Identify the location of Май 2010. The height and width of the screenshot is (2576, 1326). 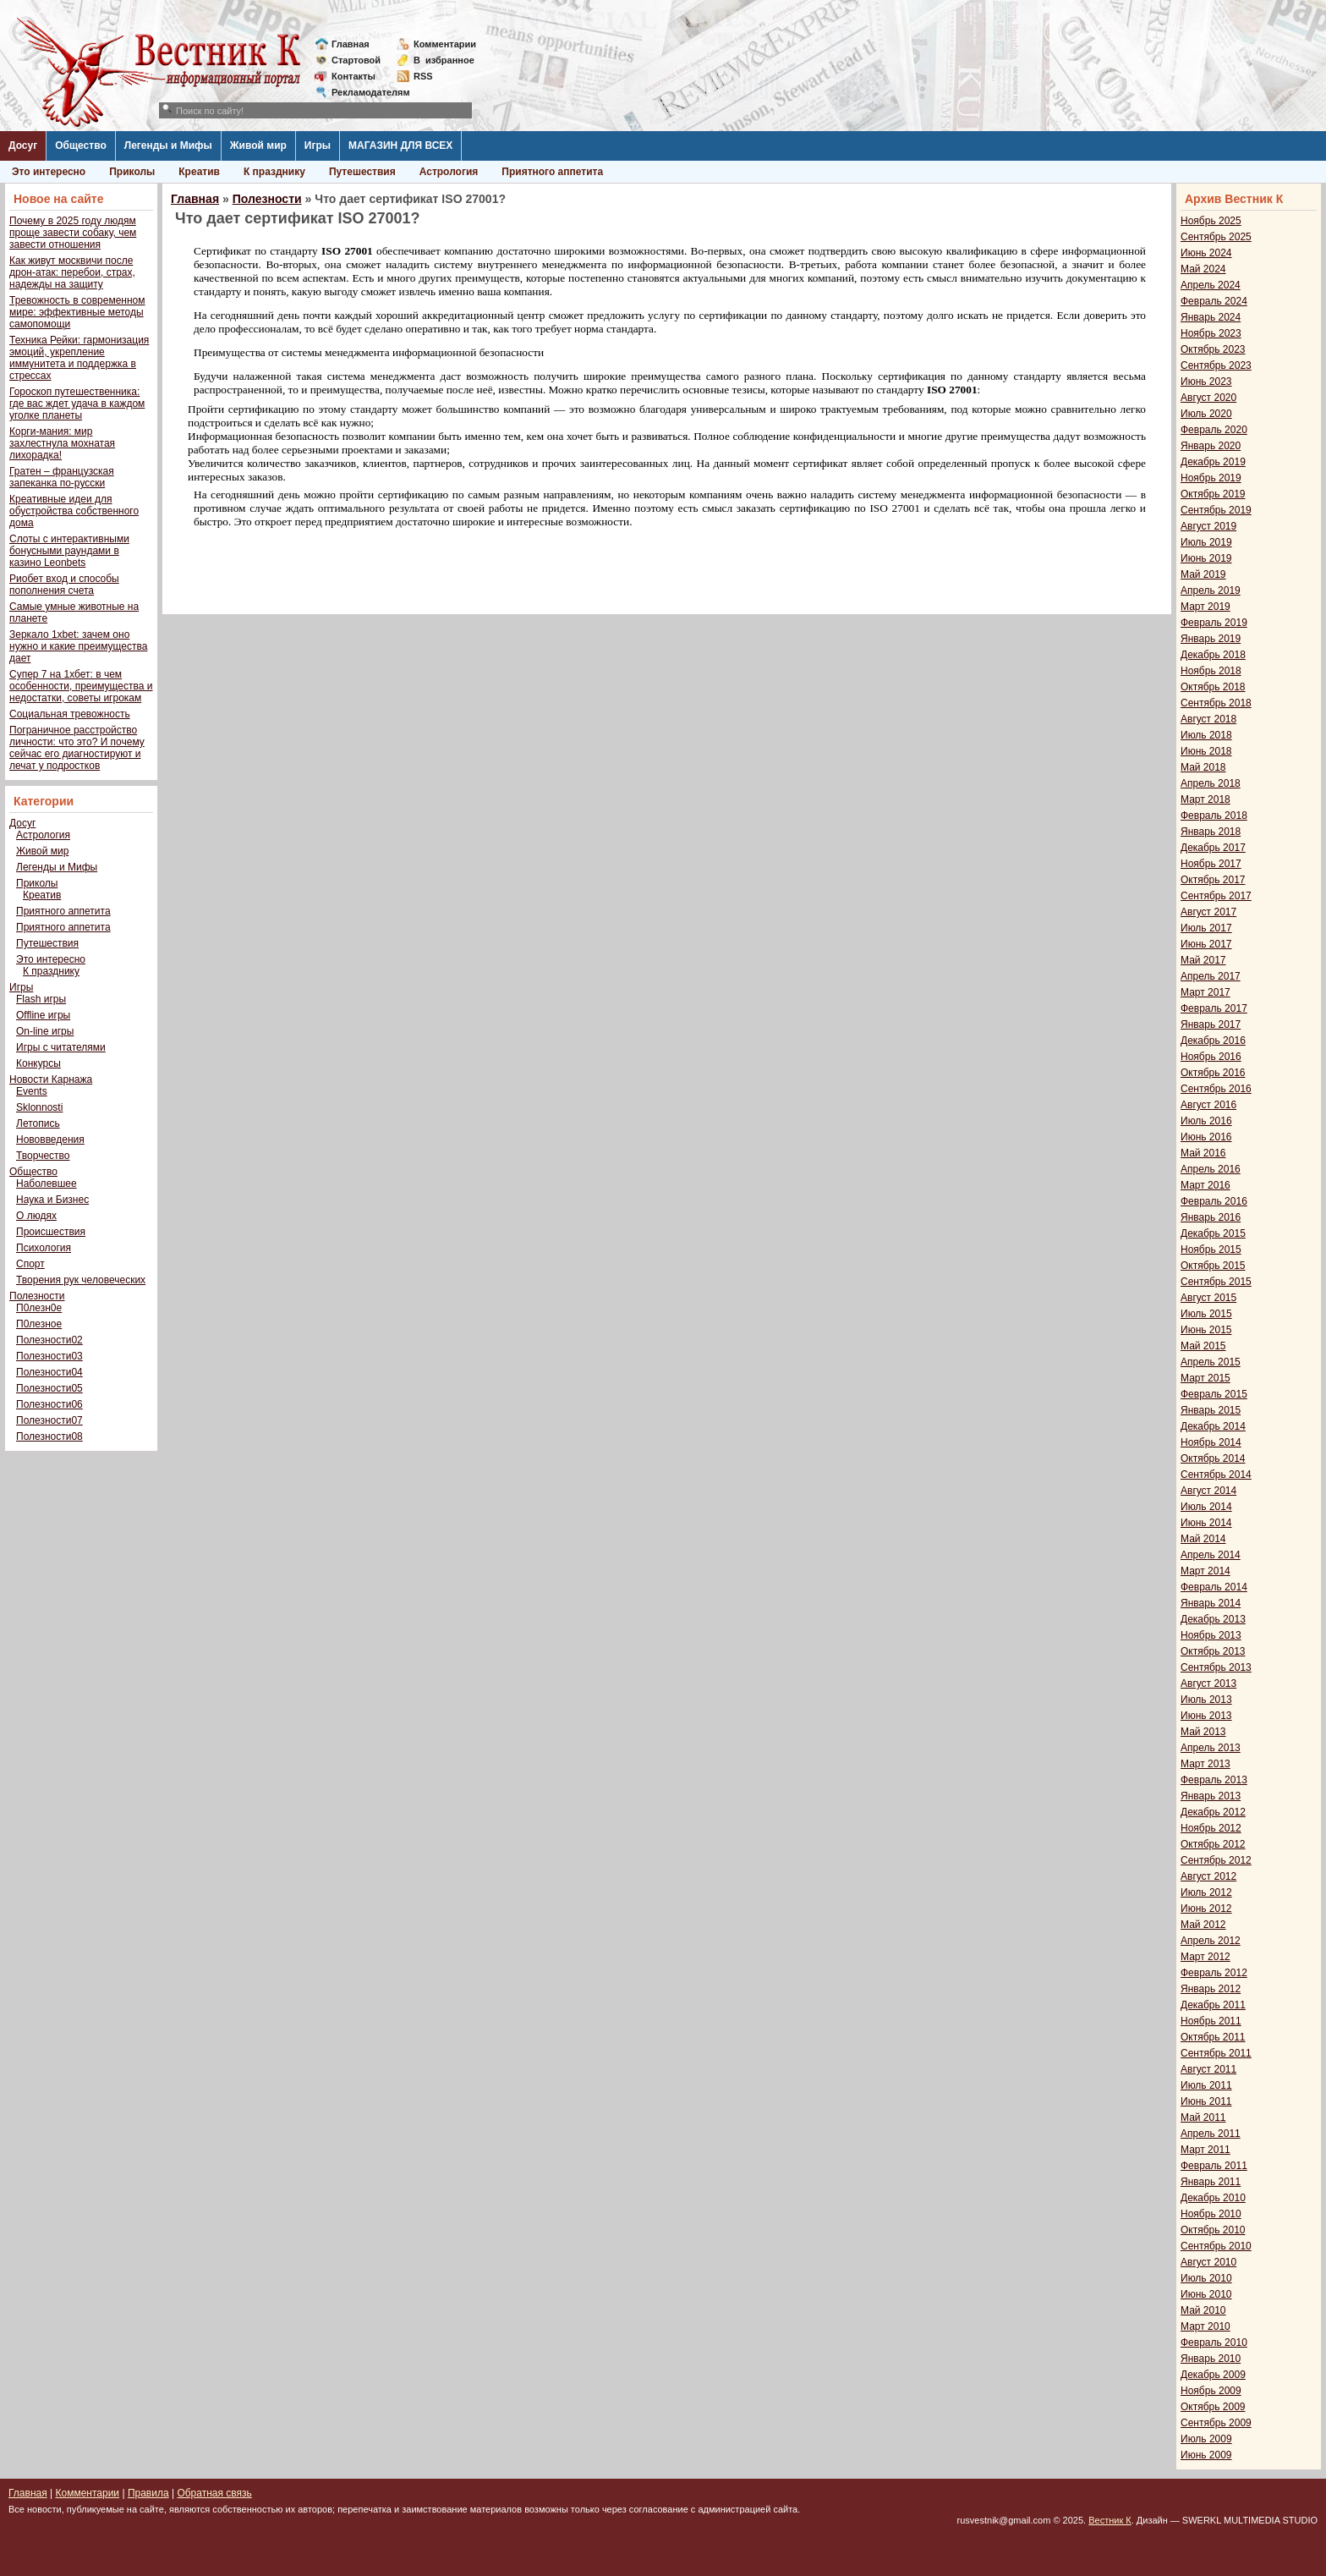
(1203, 2310).